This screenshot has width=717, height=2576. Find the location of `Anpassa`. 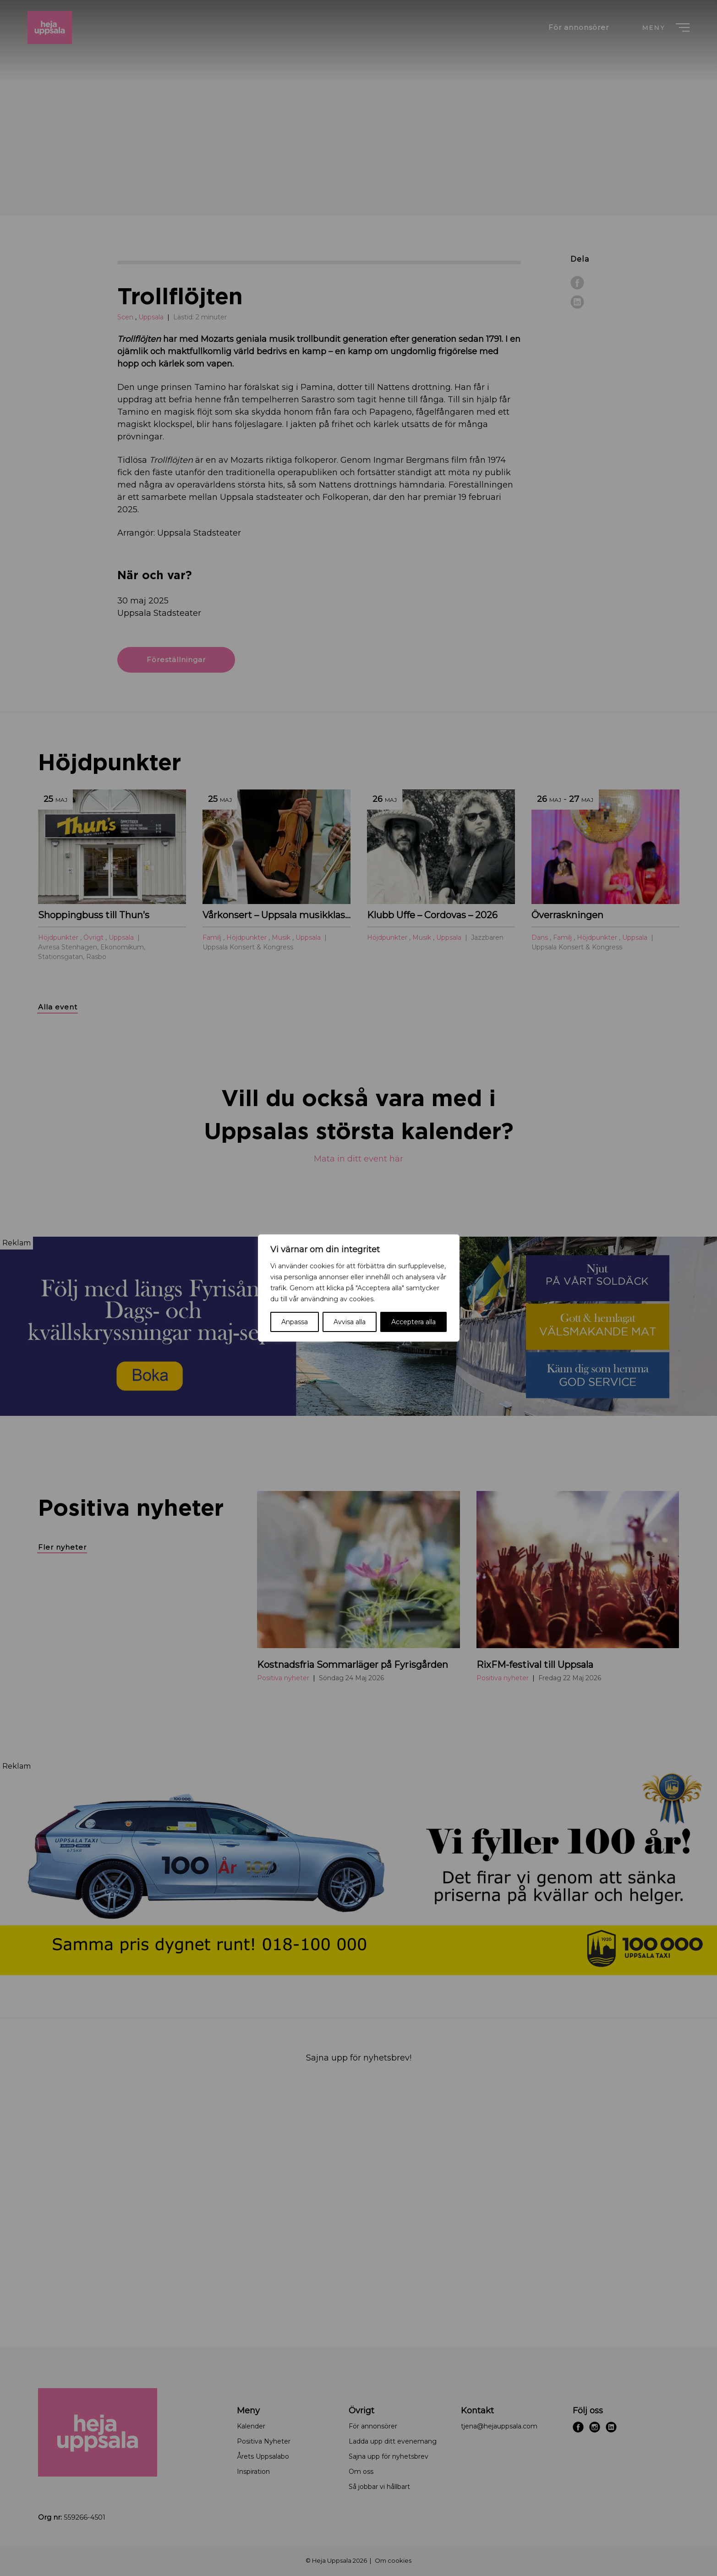

Anpassa is located at coordinates (294, 1322).